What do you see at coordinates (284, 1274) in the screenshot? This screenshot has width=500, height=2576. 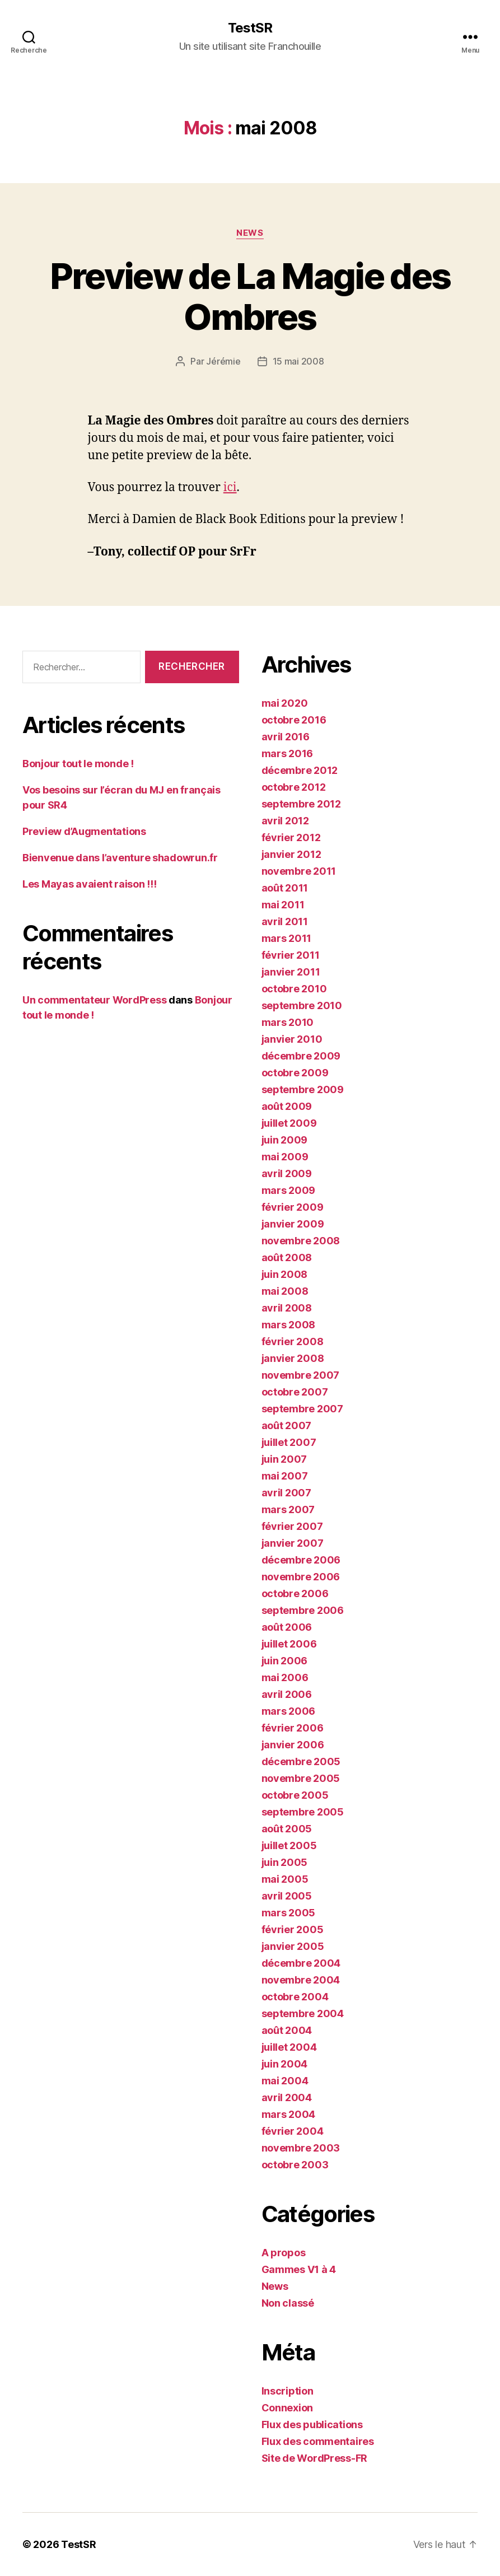 I see `juin 2008` at bounding box center [284, 1274].